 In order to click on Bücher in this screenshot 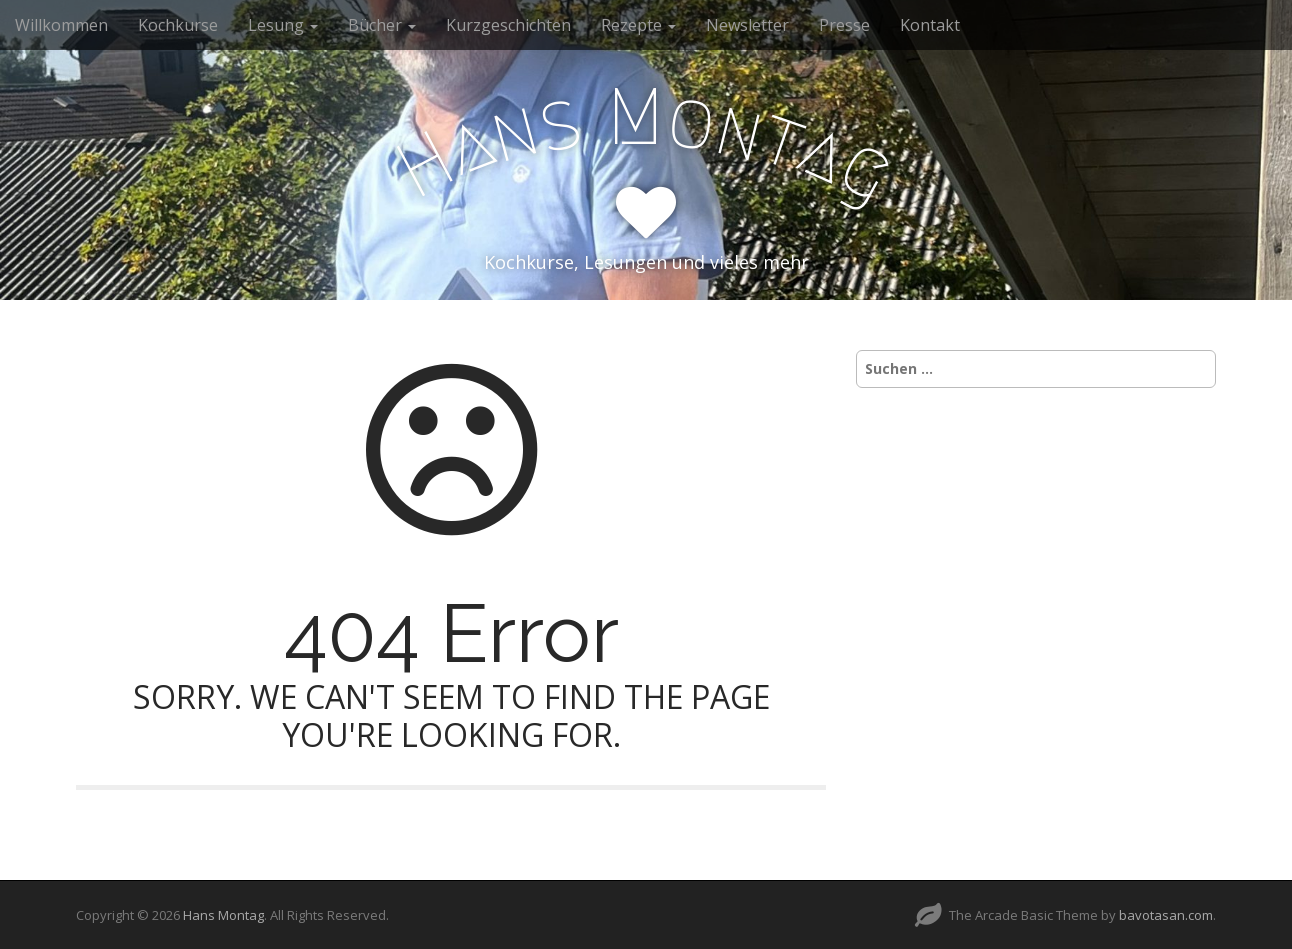, I will do `click(382, 25)`.